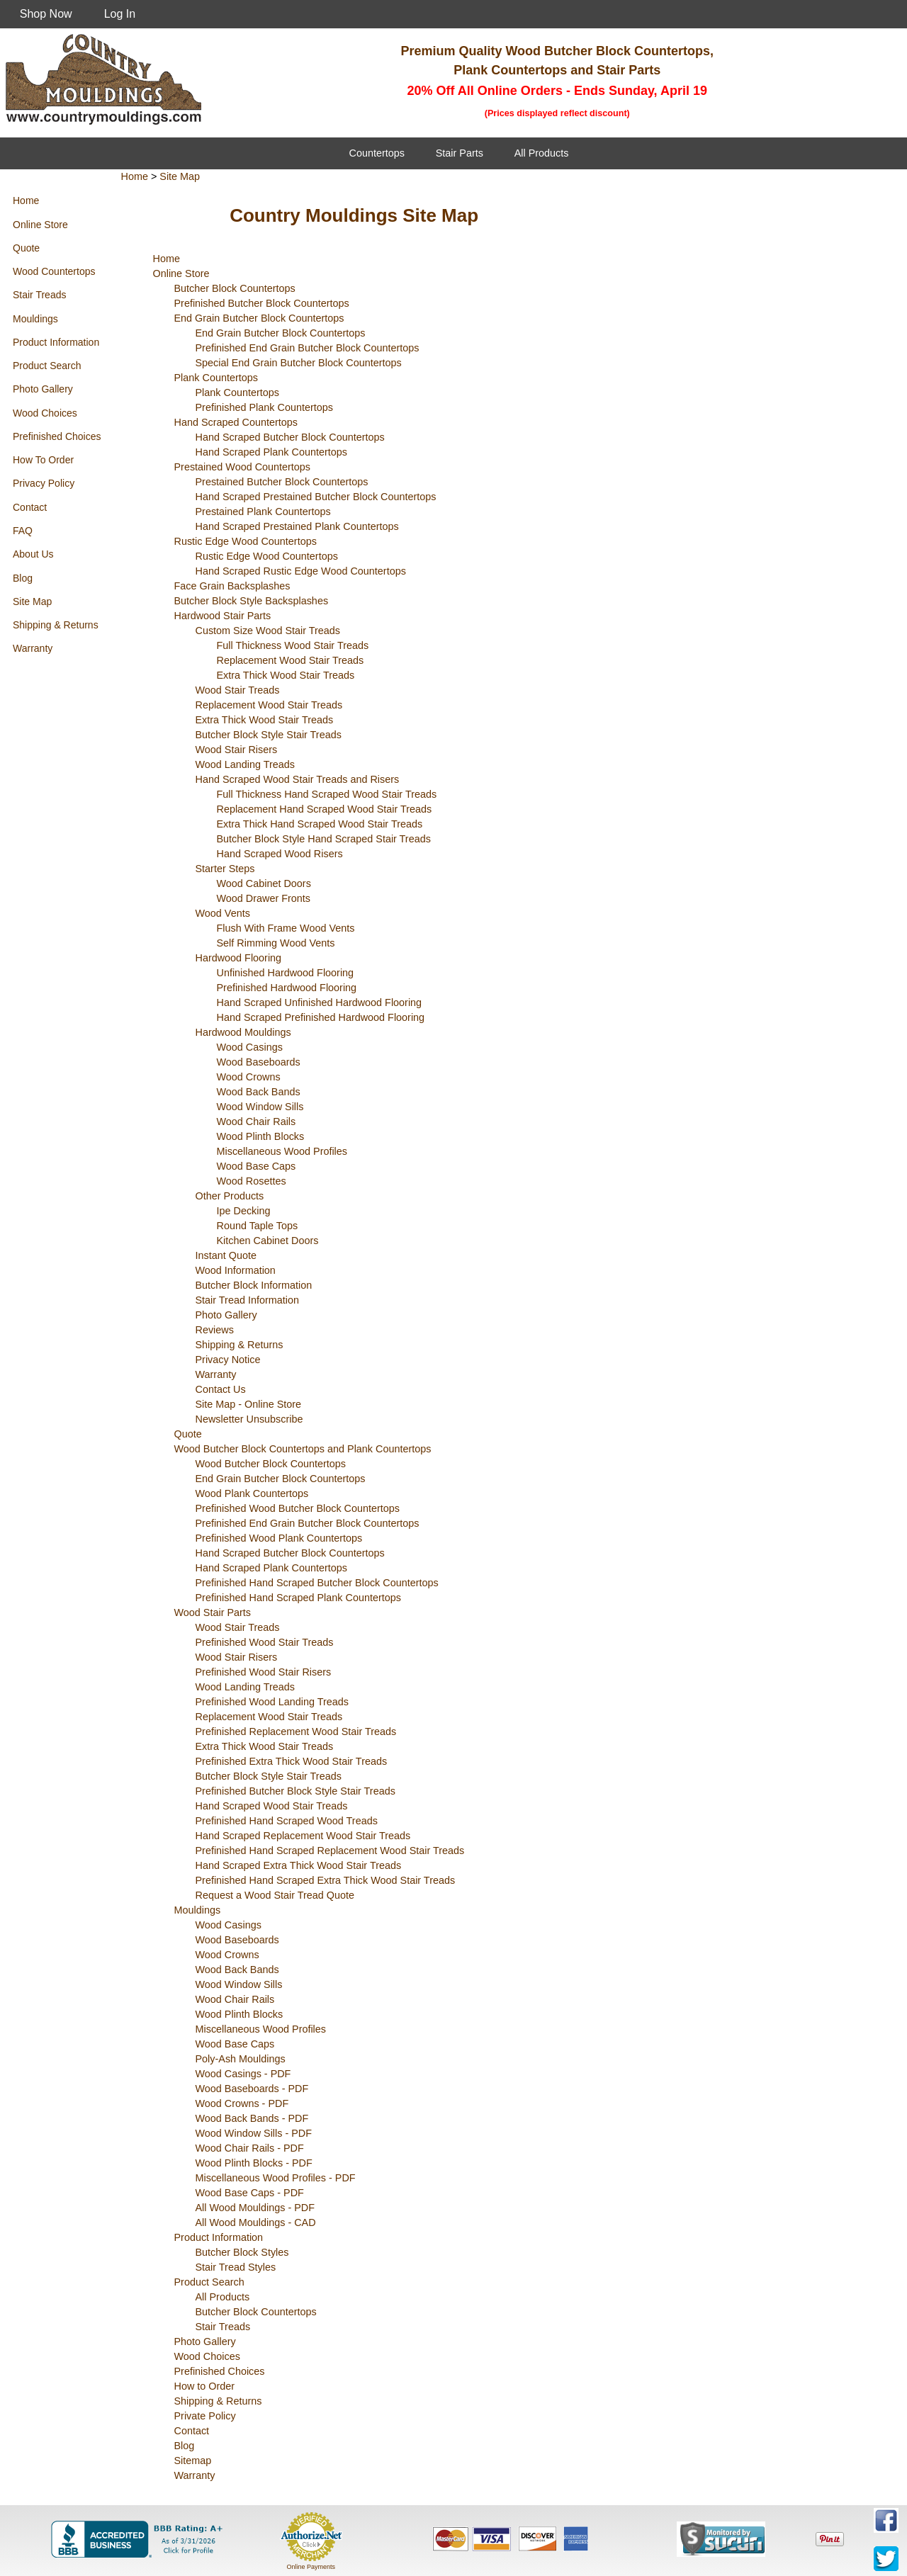  I want to click on Stair Treads, so click(39, 294).